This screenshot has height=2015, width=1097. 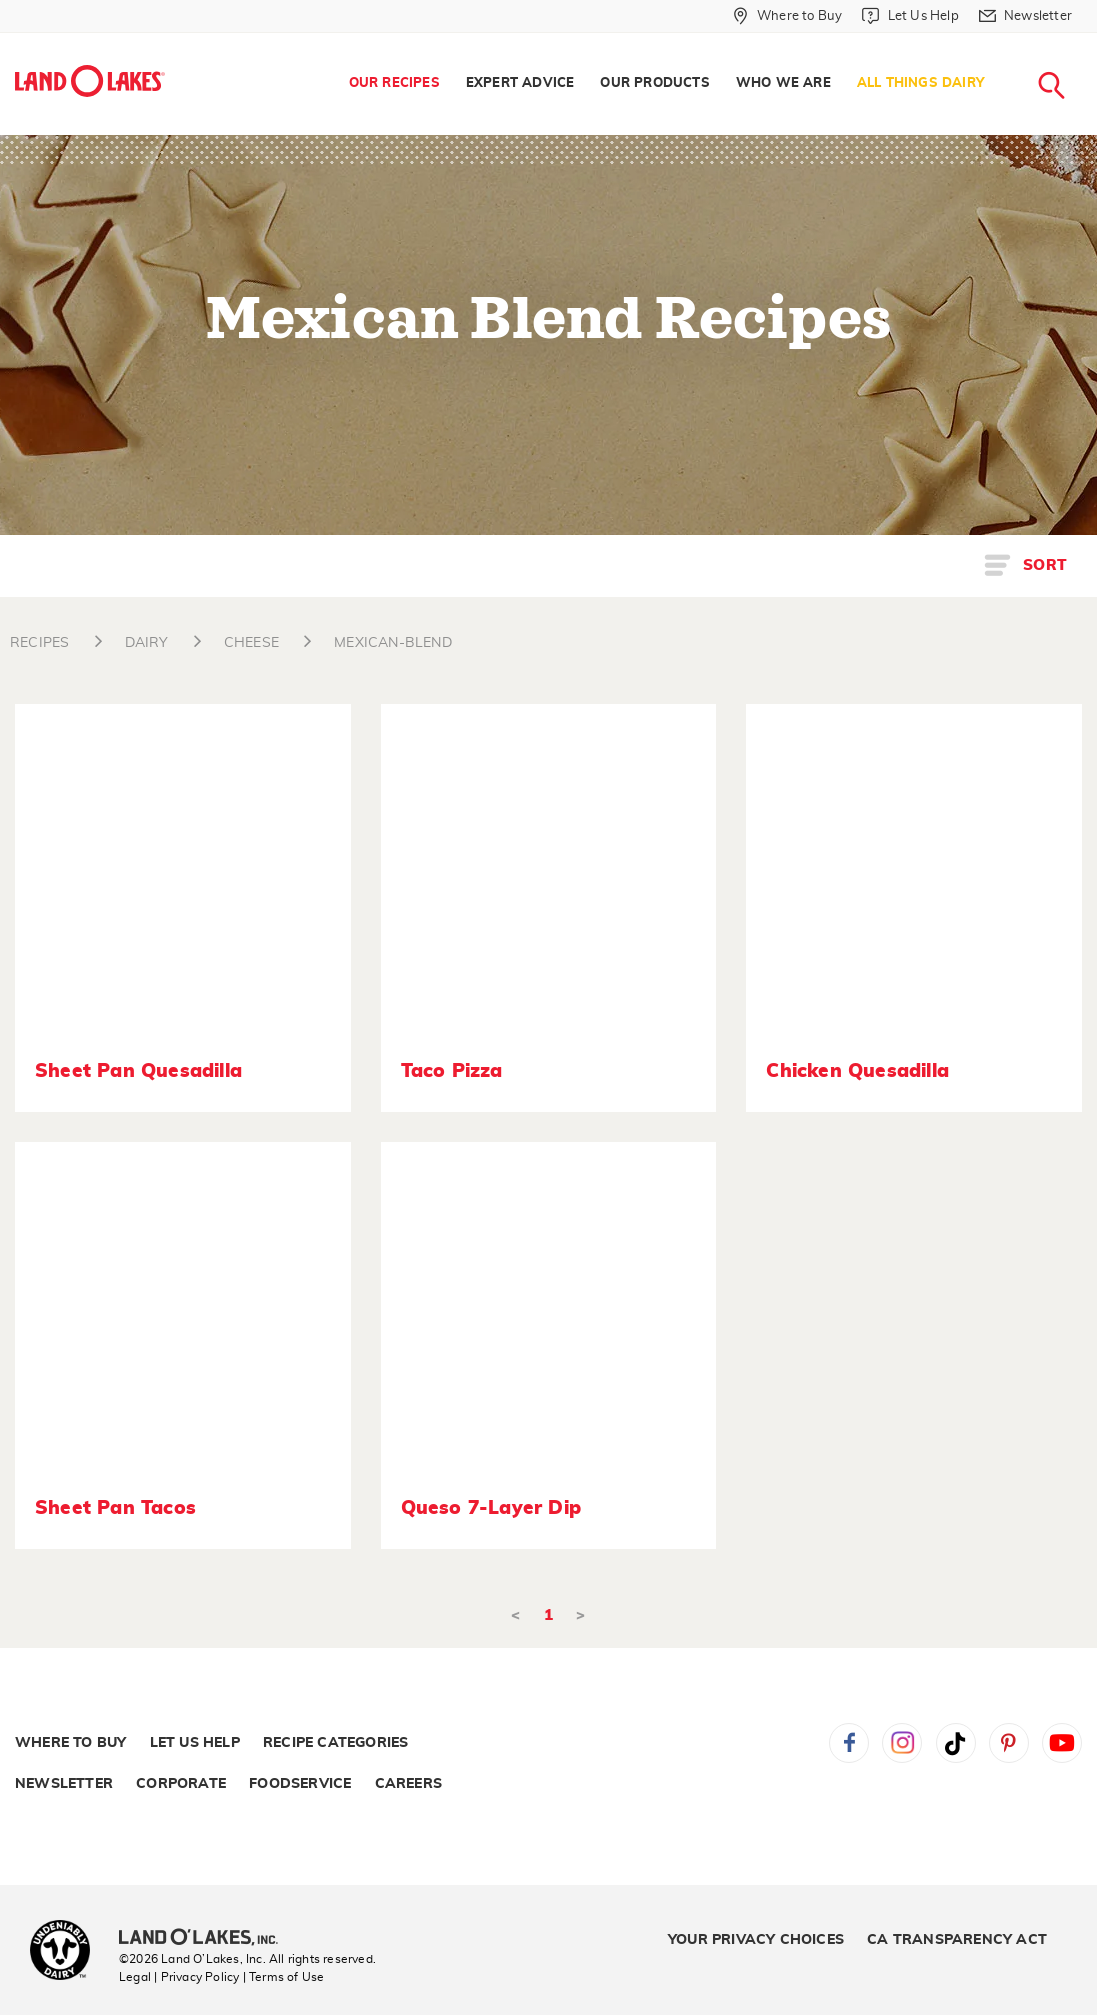 I want to click on Facebook, so click(x=849, y=1743).